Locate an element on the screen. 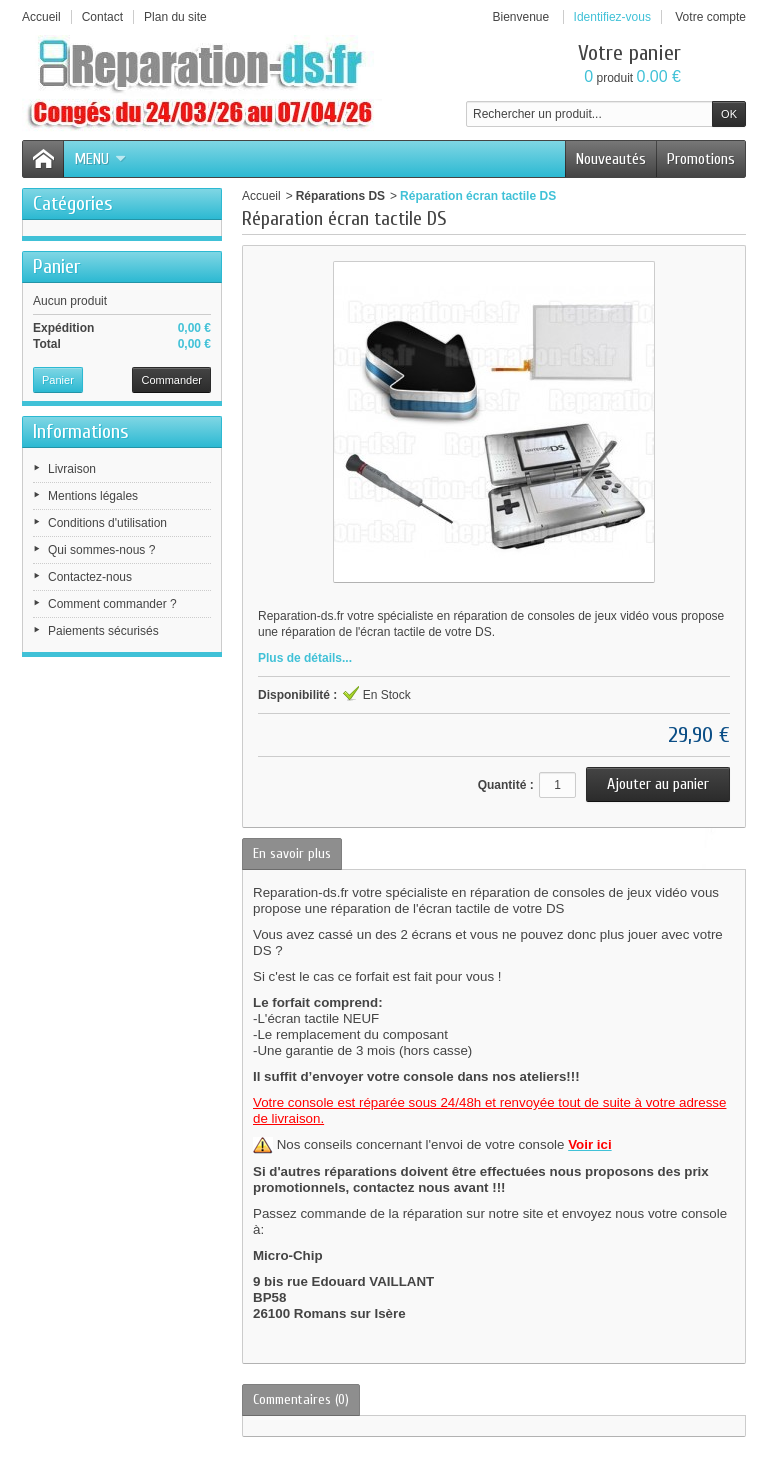 The width and height of the screenshot is (768, 1457). Commander is located at coordinates (171, 380).